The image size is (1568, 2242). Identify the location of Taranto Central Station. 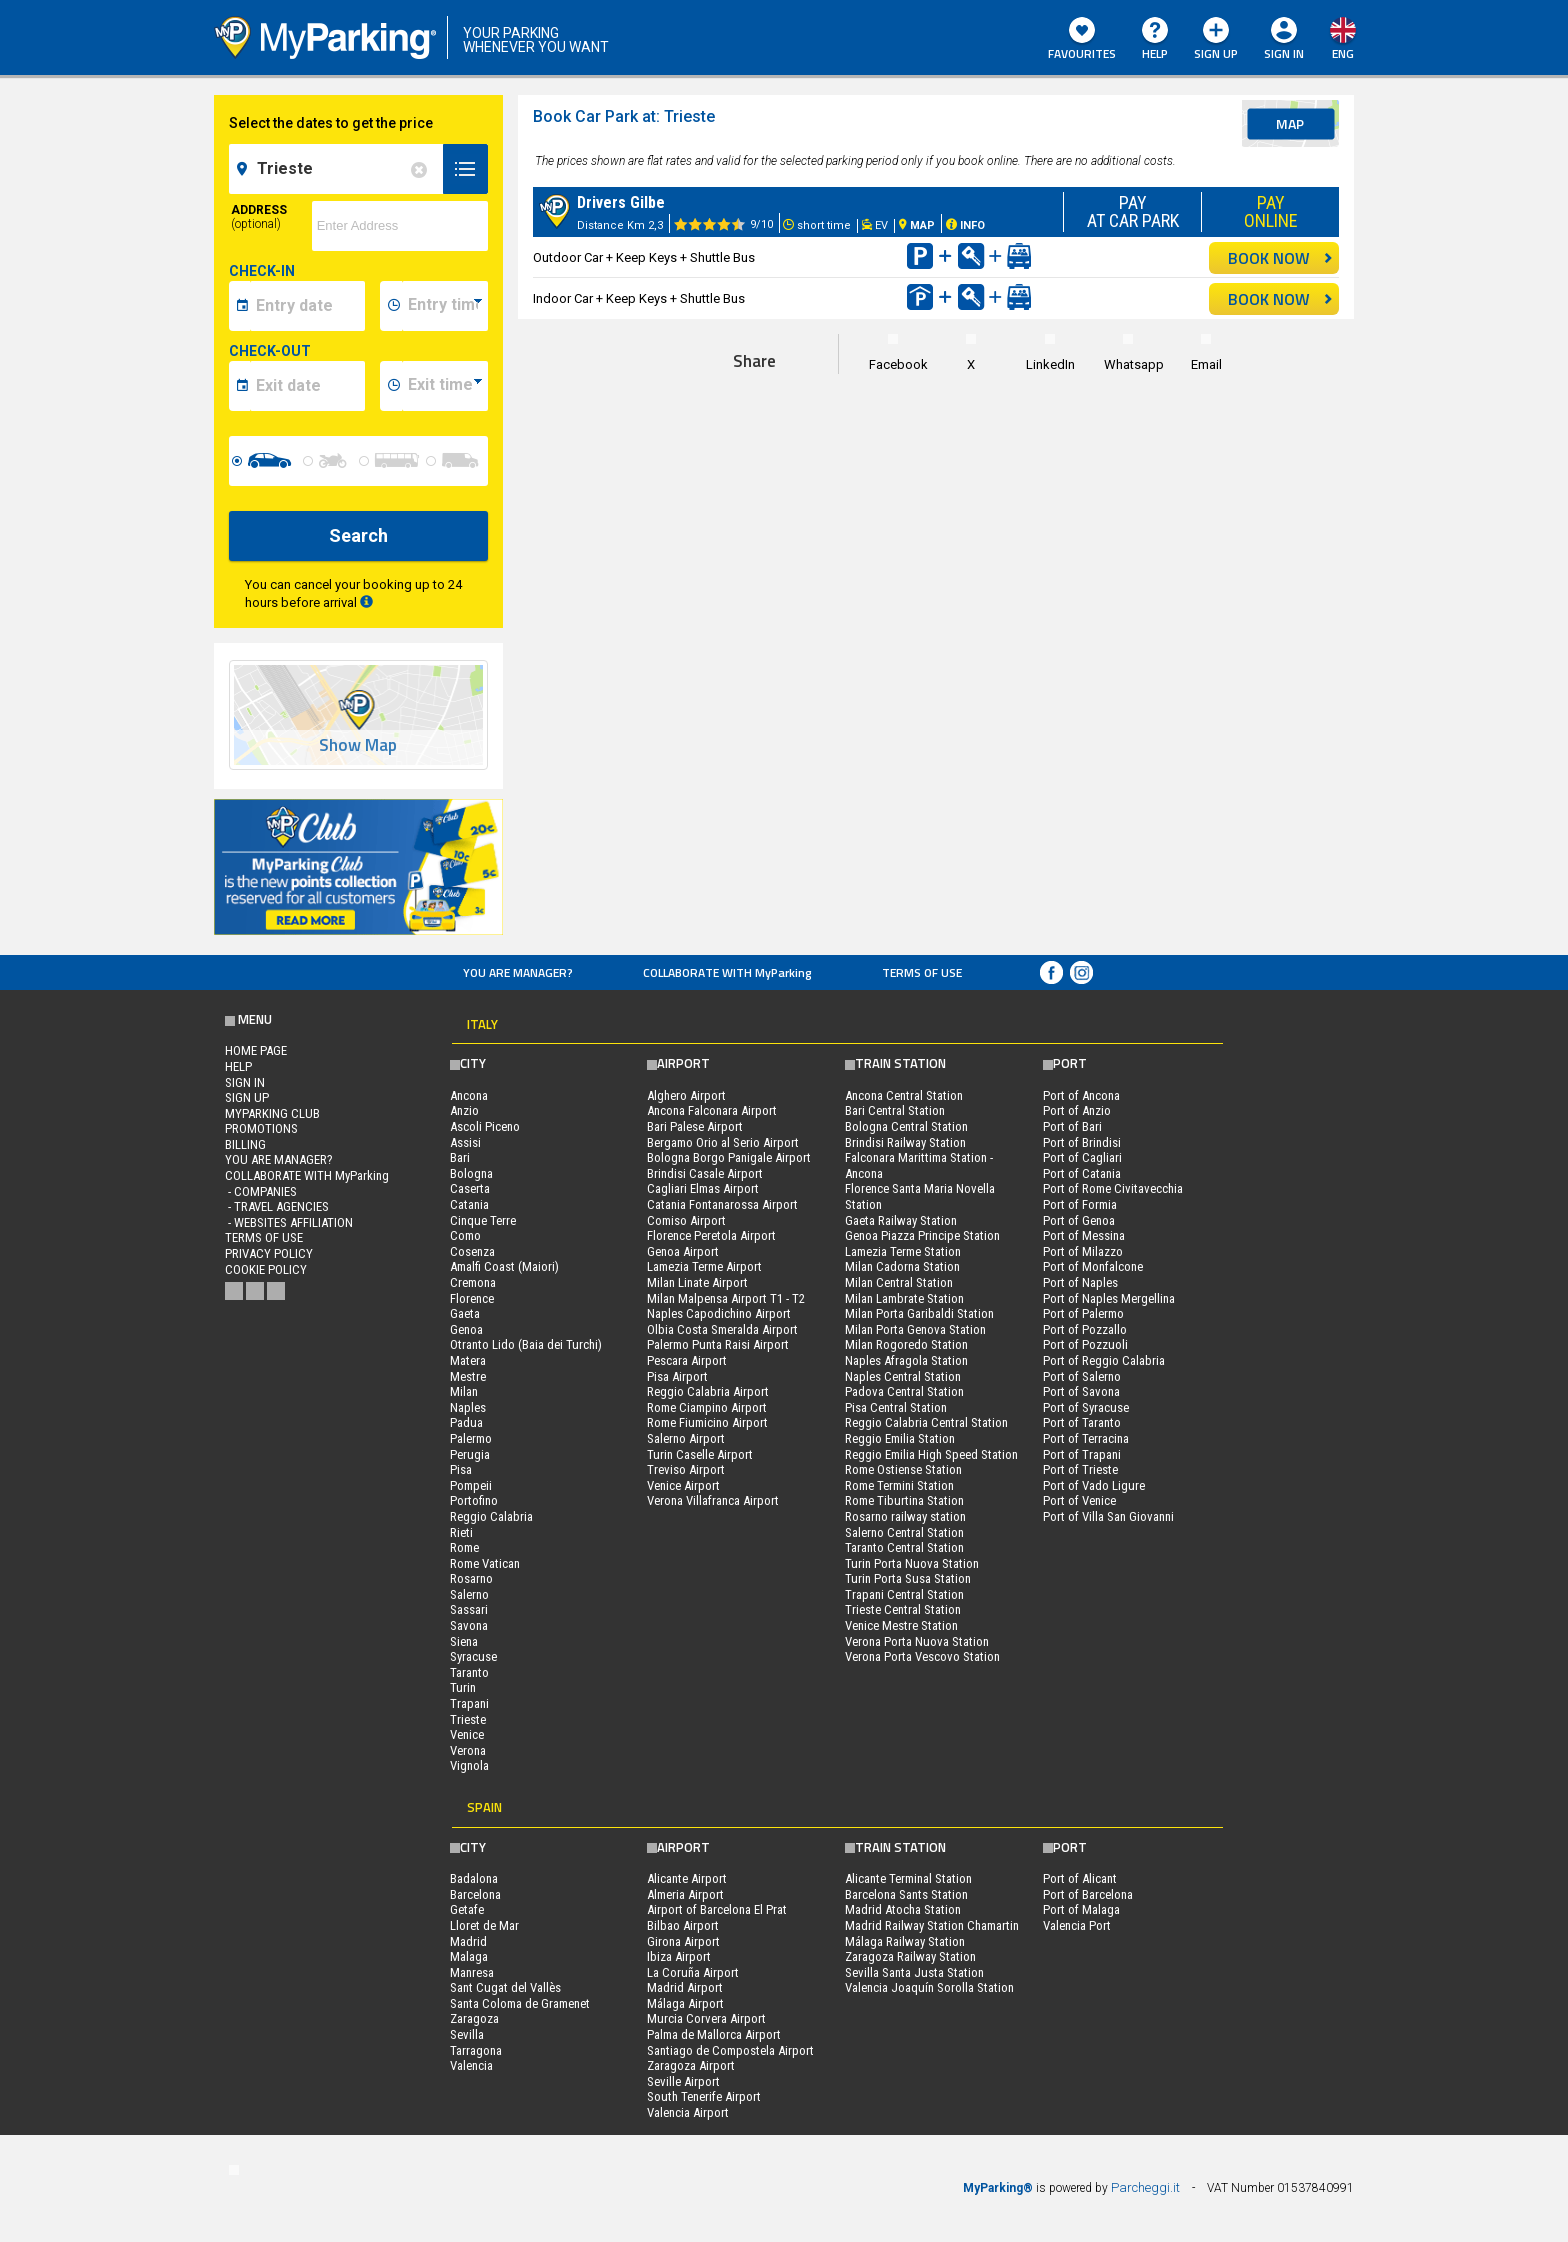
(904, 1547).